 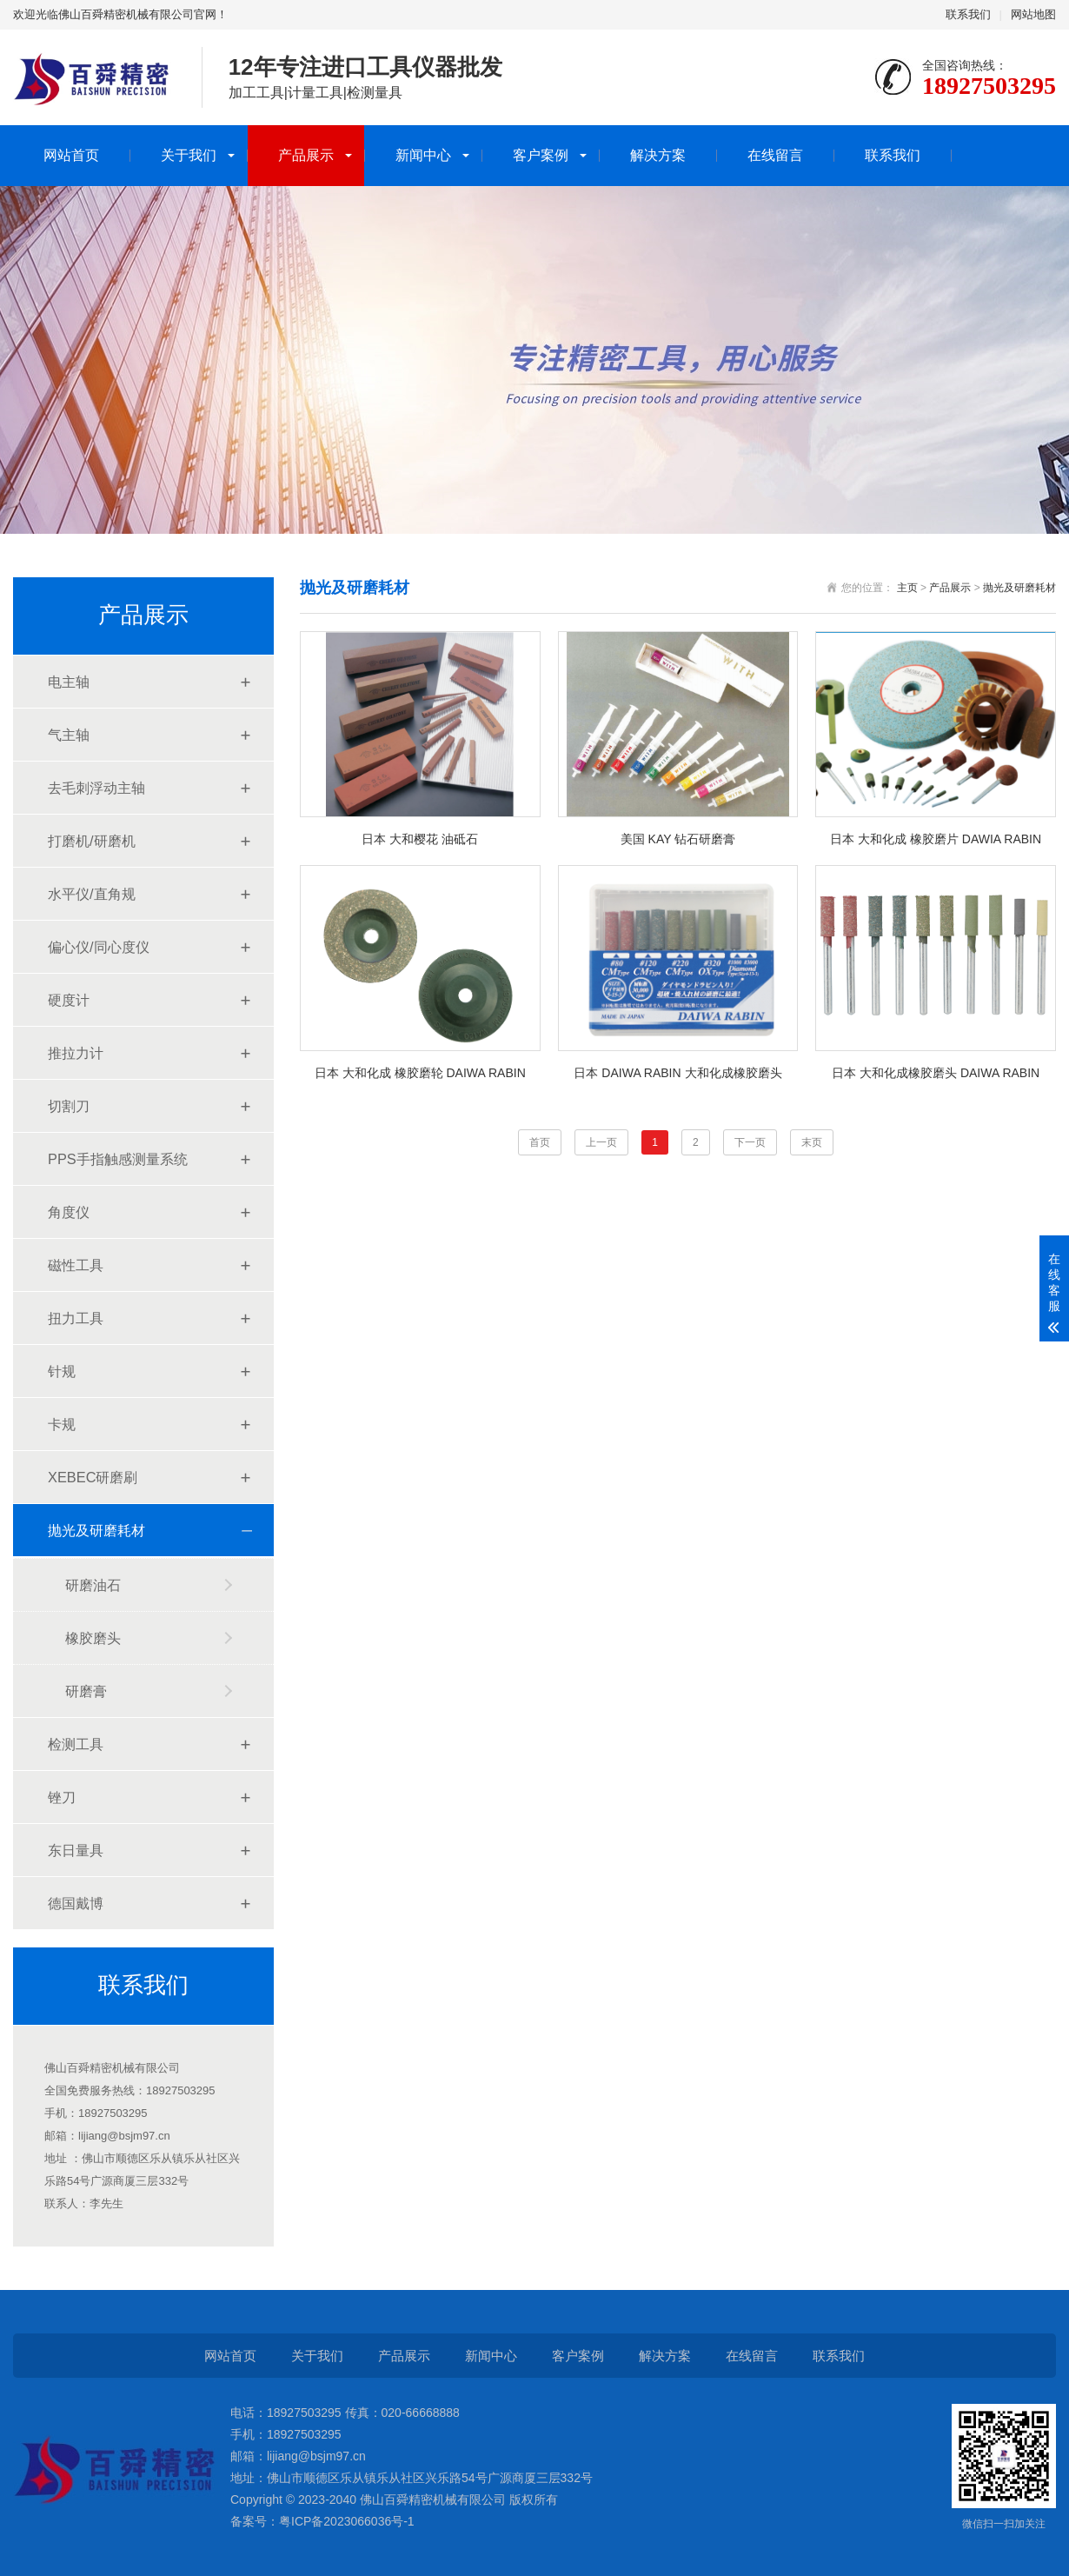 What do you see at coordinates (62, 1797) in the screenshot?
I see `锉刀` at bounding box center [62, 1797].